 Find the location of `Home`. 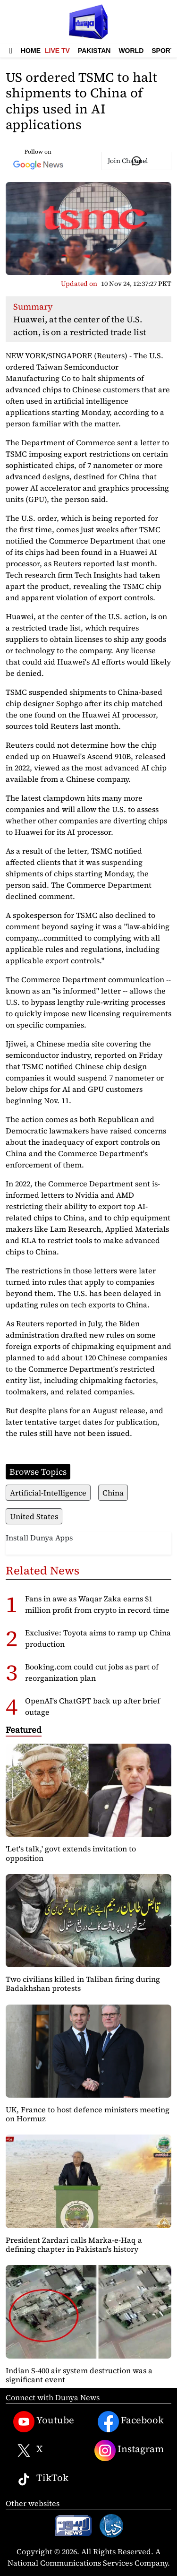

Home is located at coordinates (31, 50).